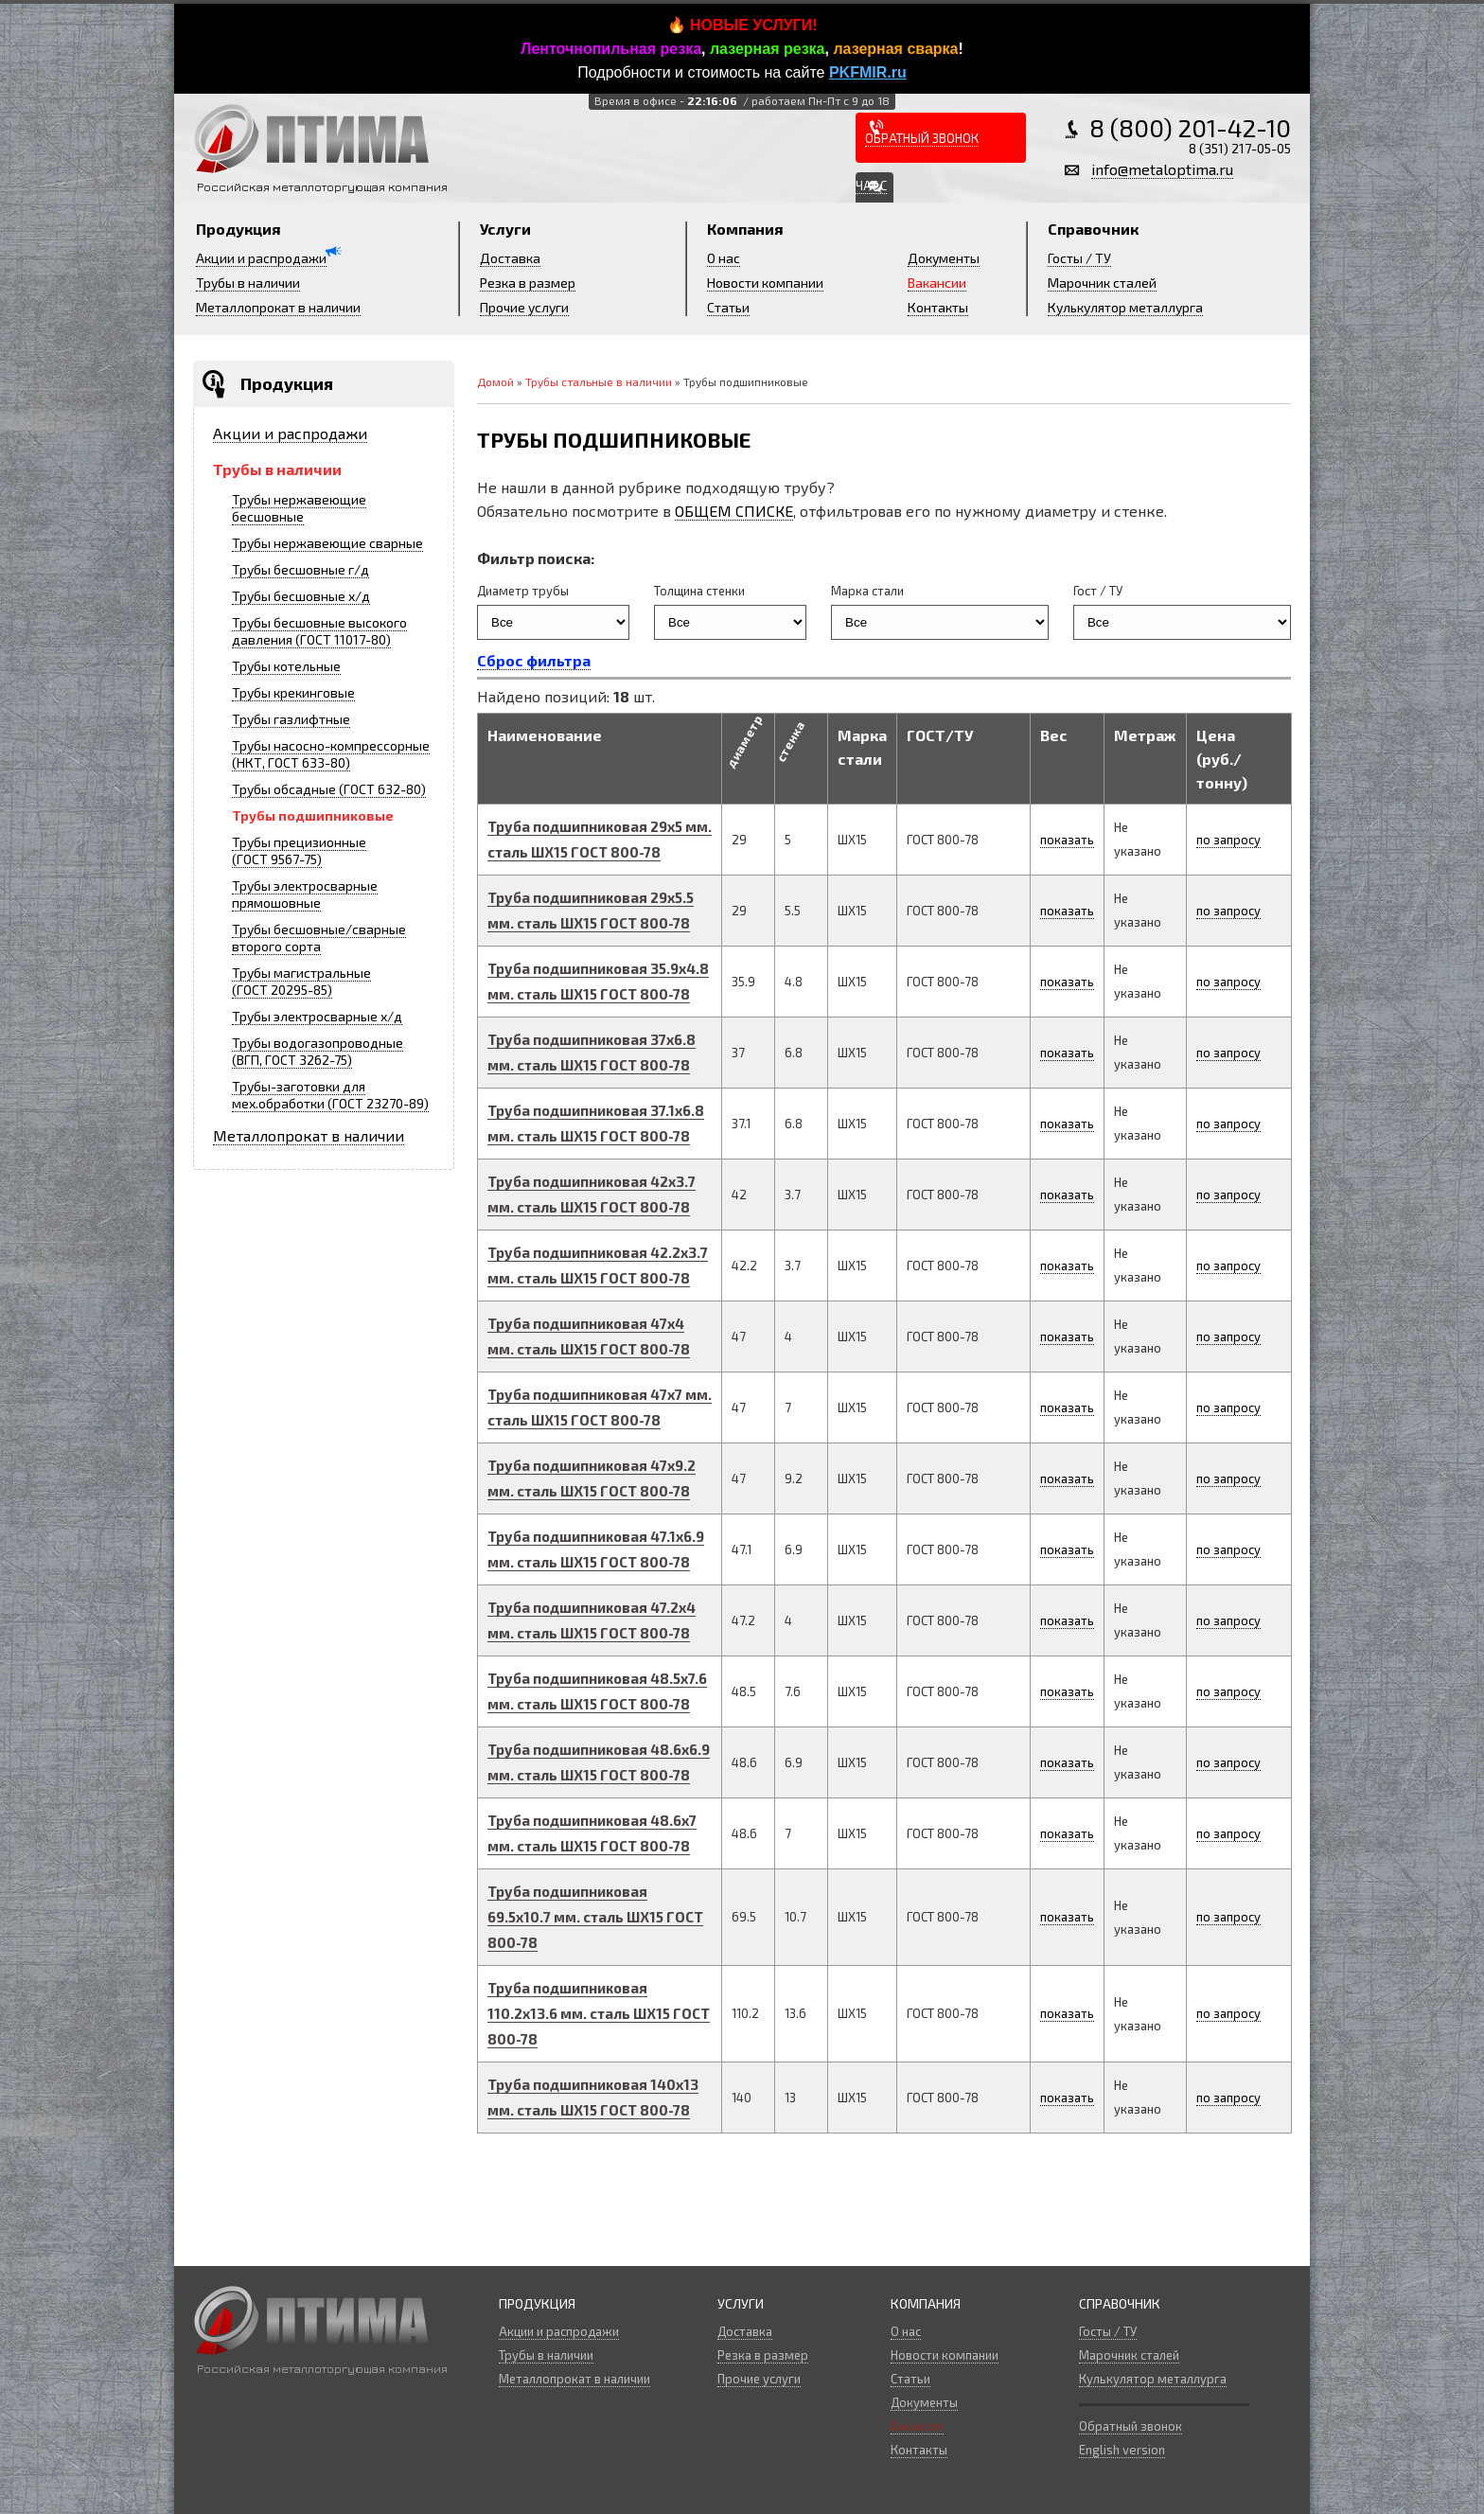  I want to click on info@metaloptima.ru, so click(1162, 169).